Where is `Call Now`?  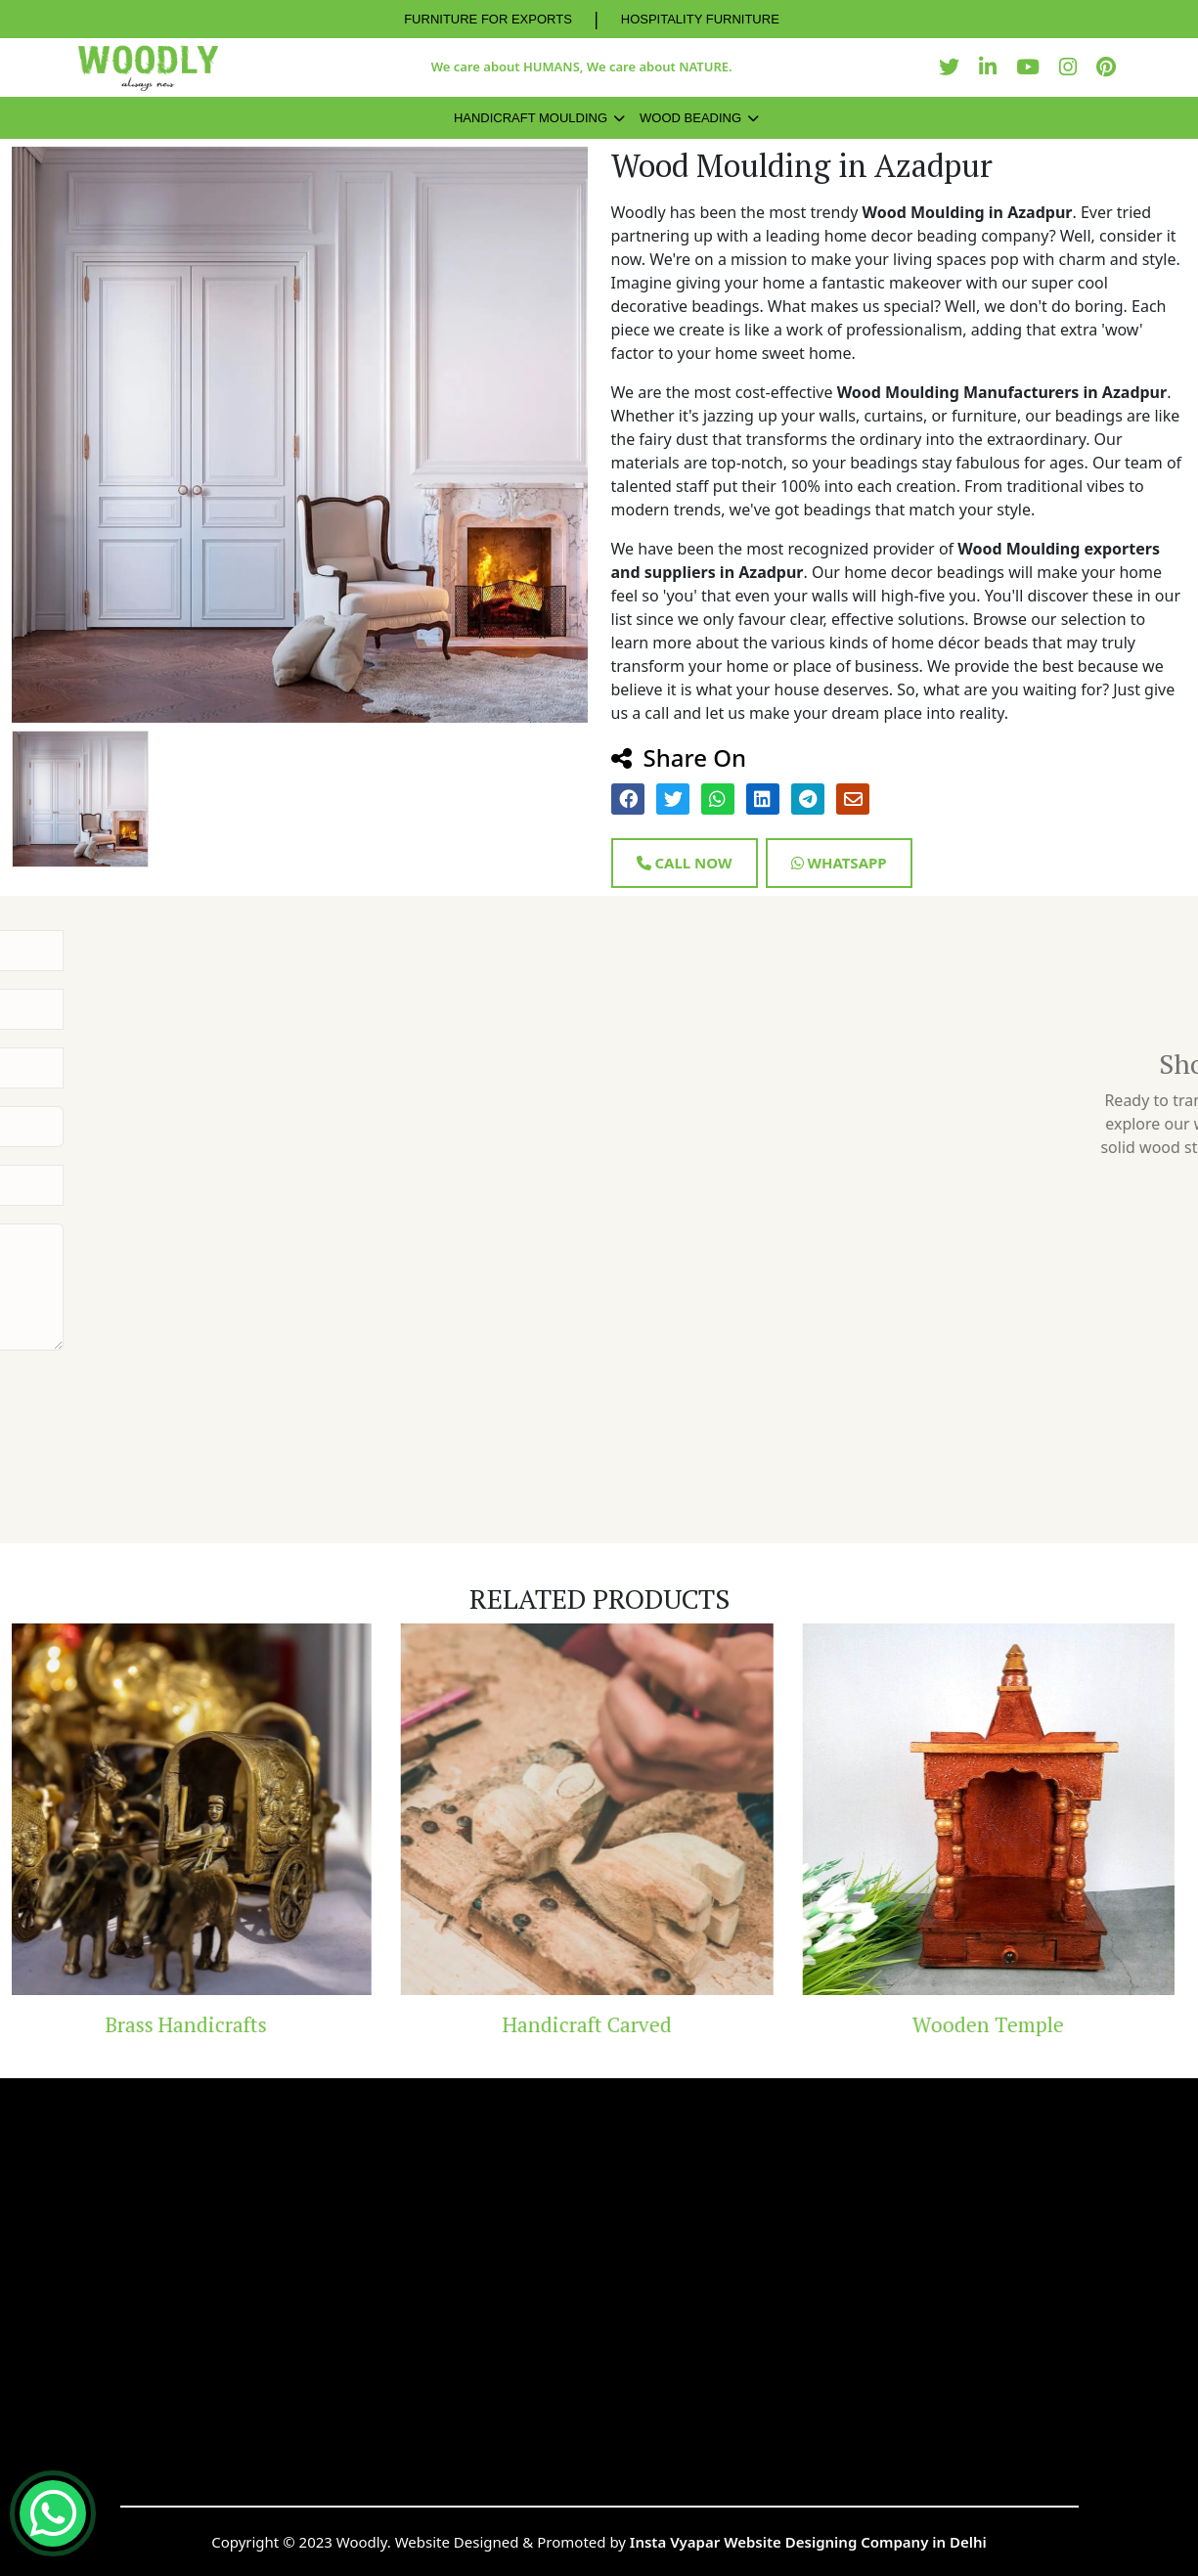
Call Now is located at coordinates (684, 862).